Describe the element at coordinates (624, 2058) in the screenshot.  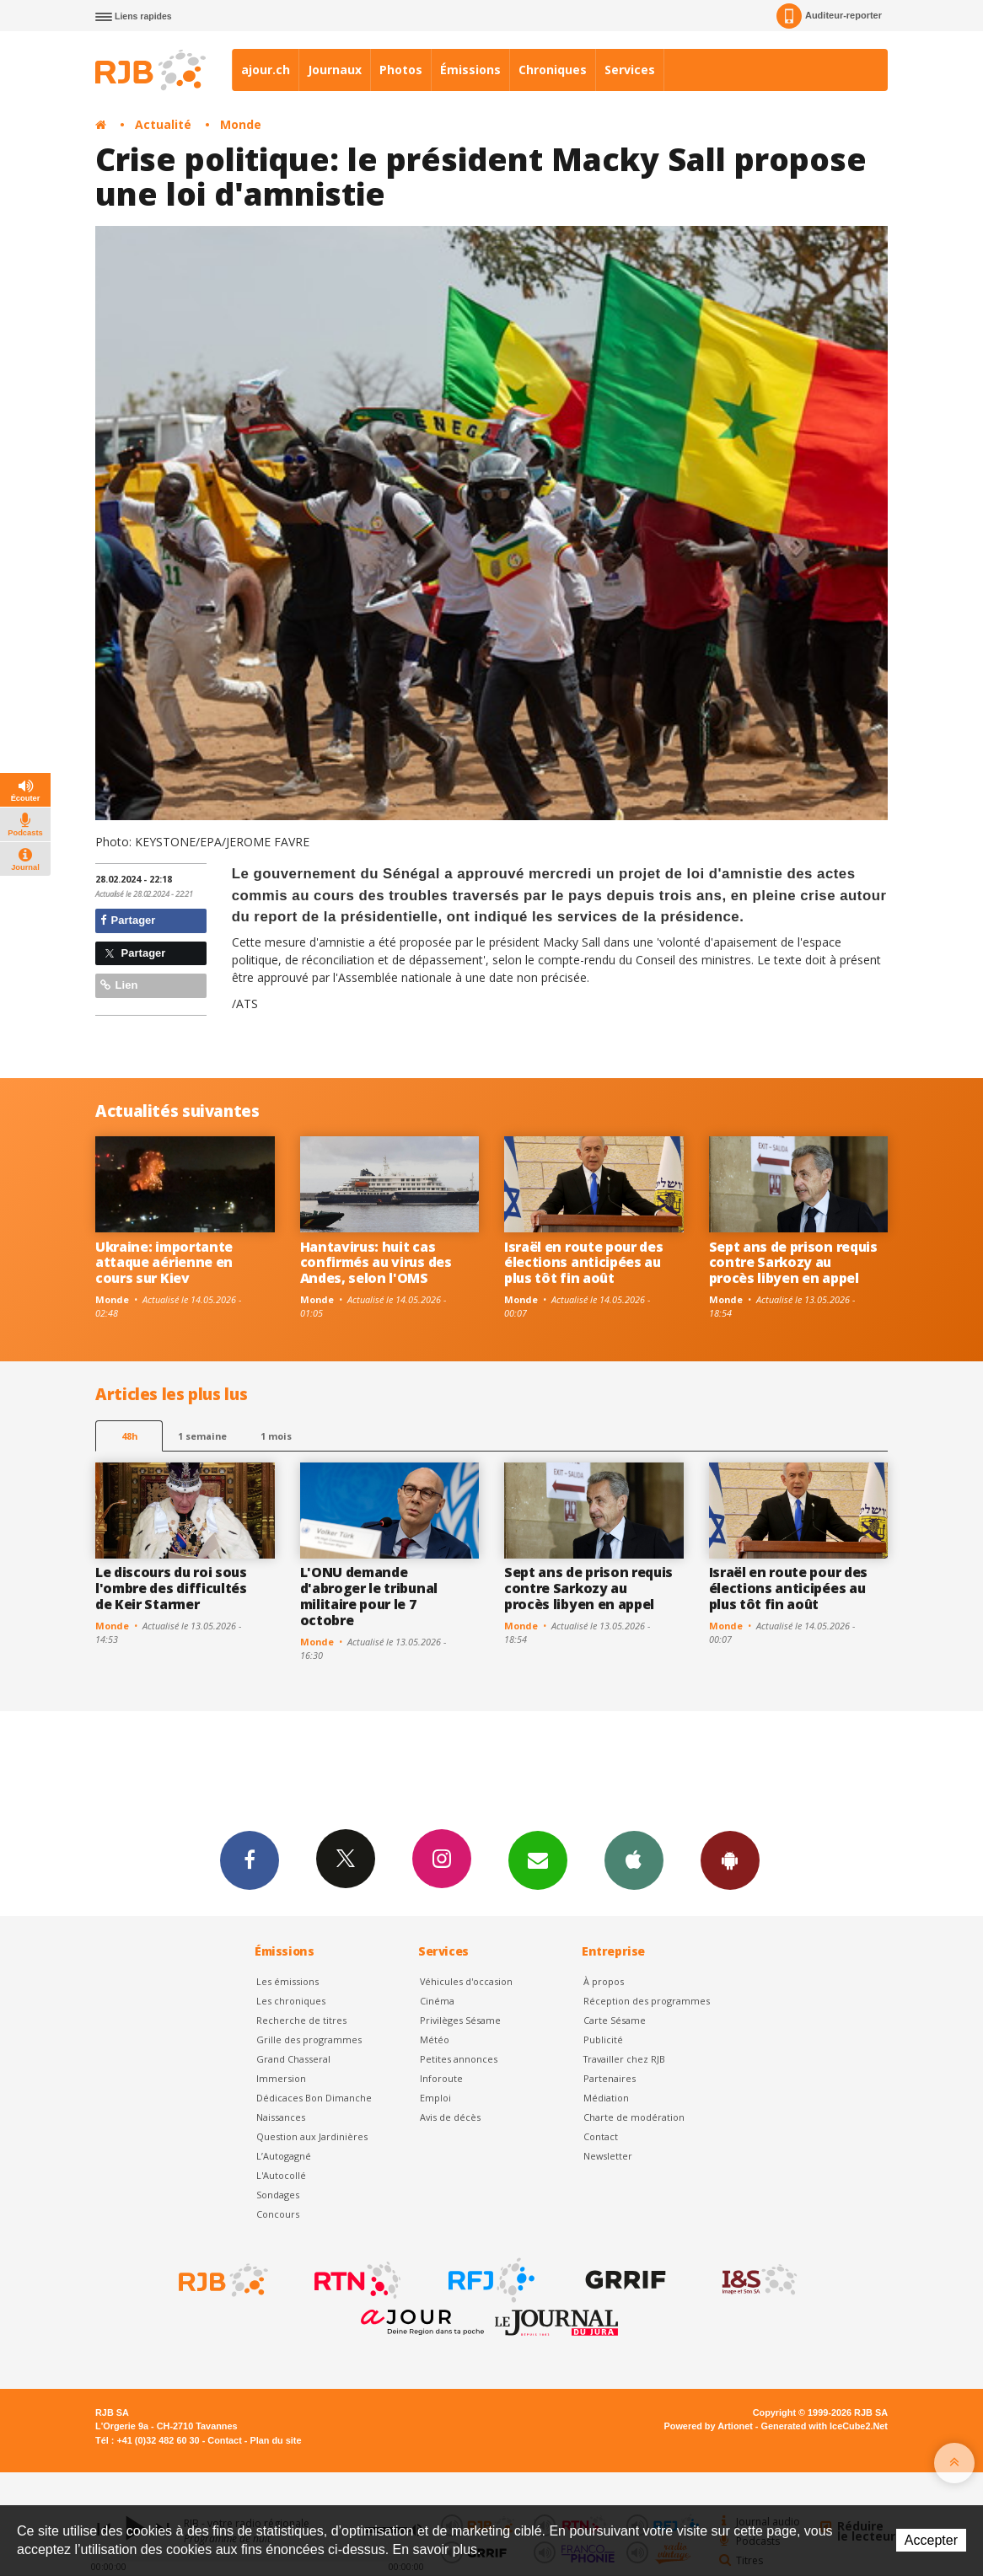
I see `Travailler chez RJB` at that location.